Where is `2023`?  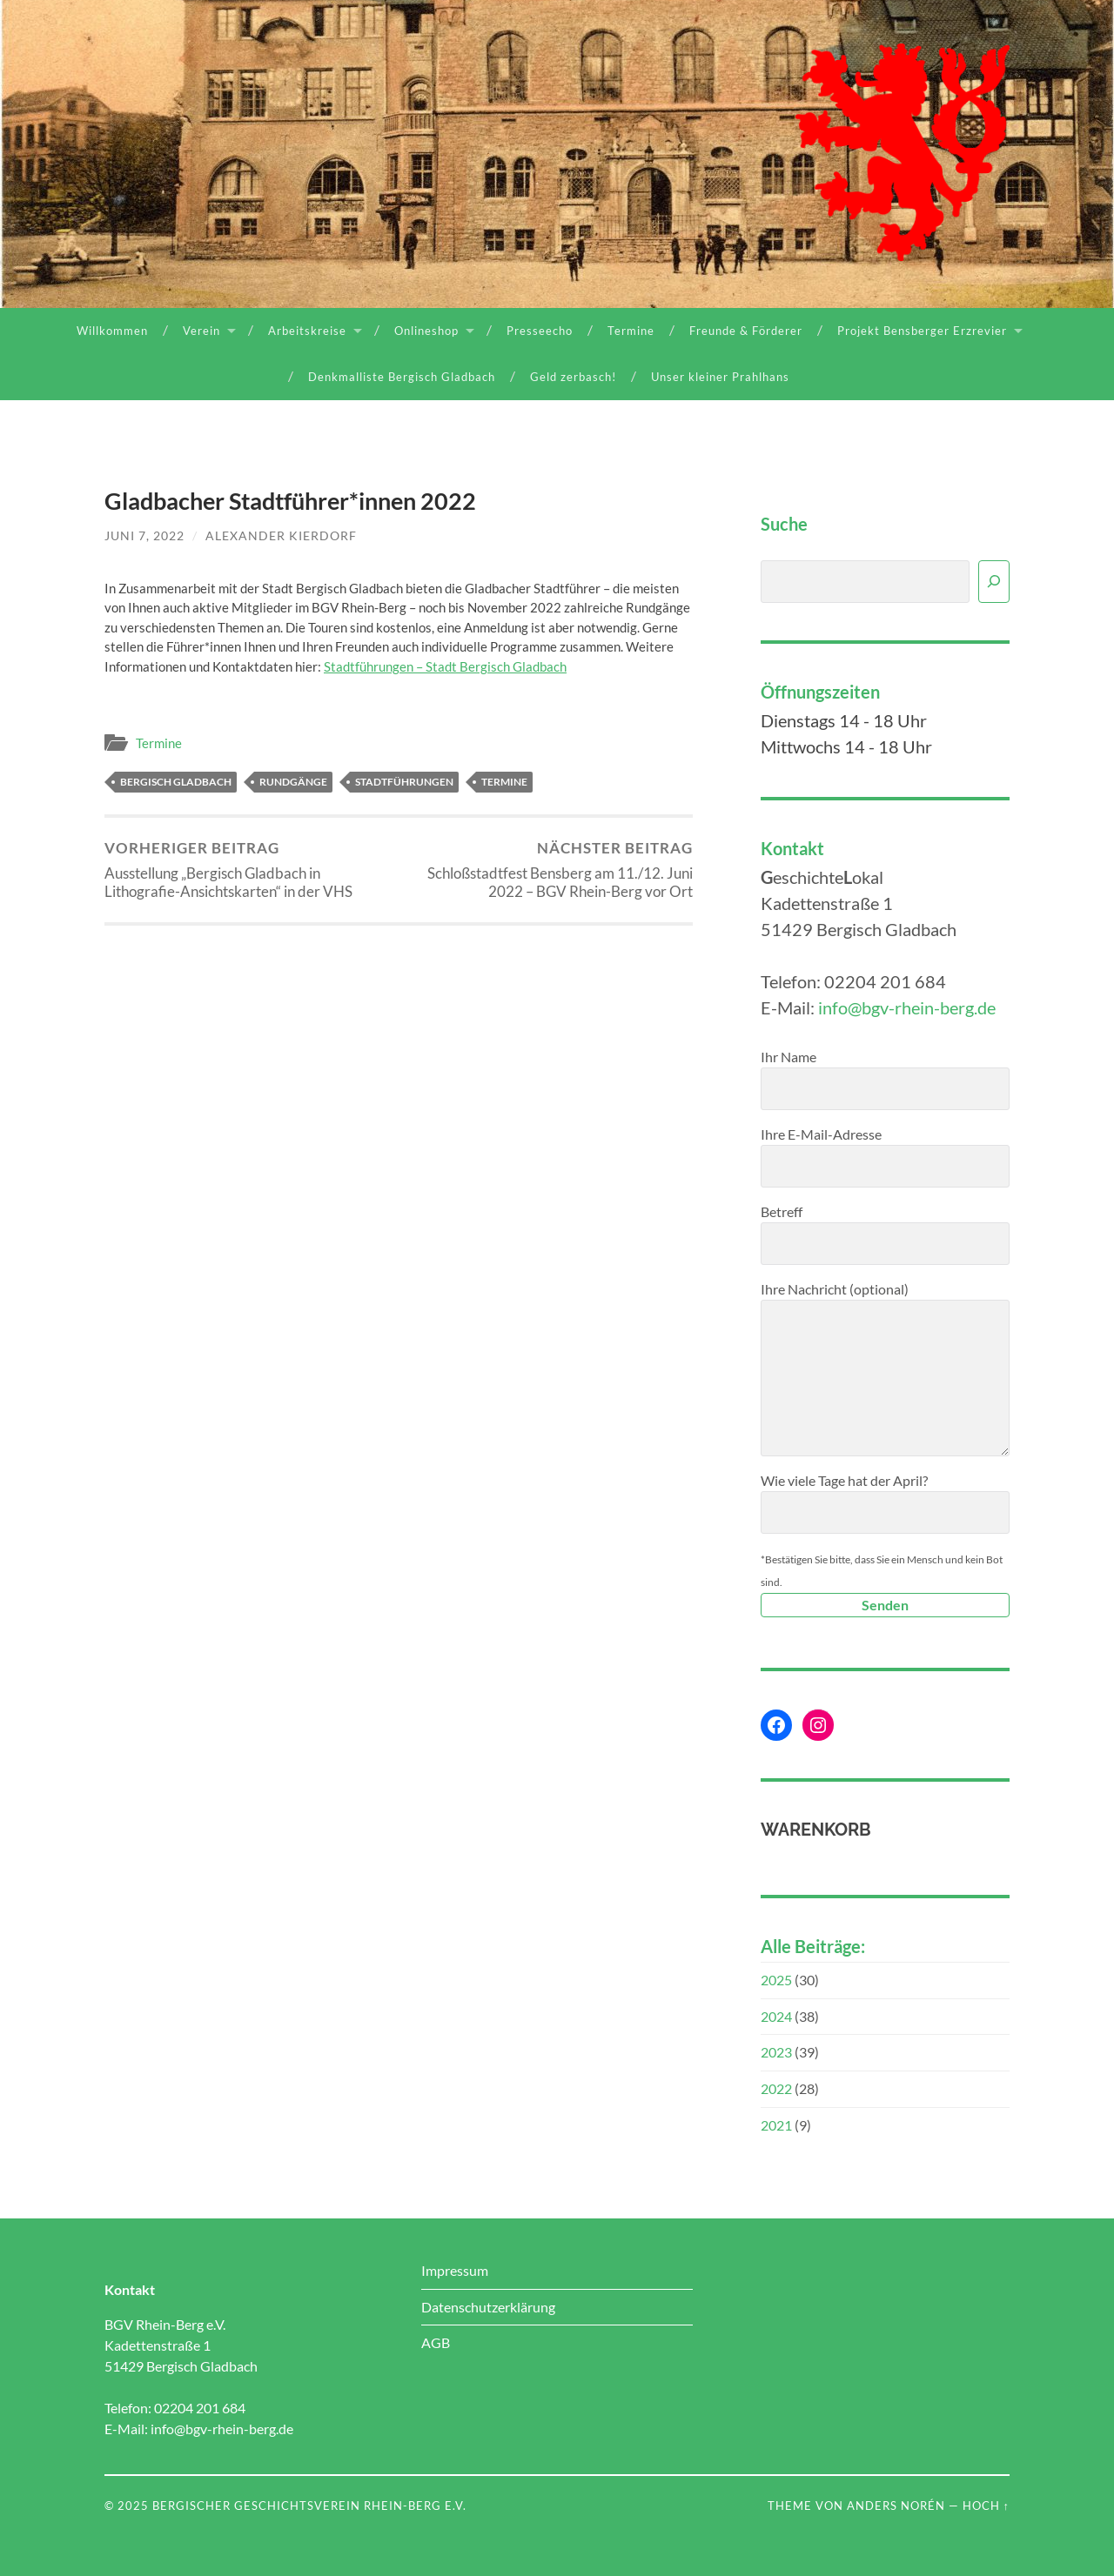
2023 is located at coordinates (776, 2052).